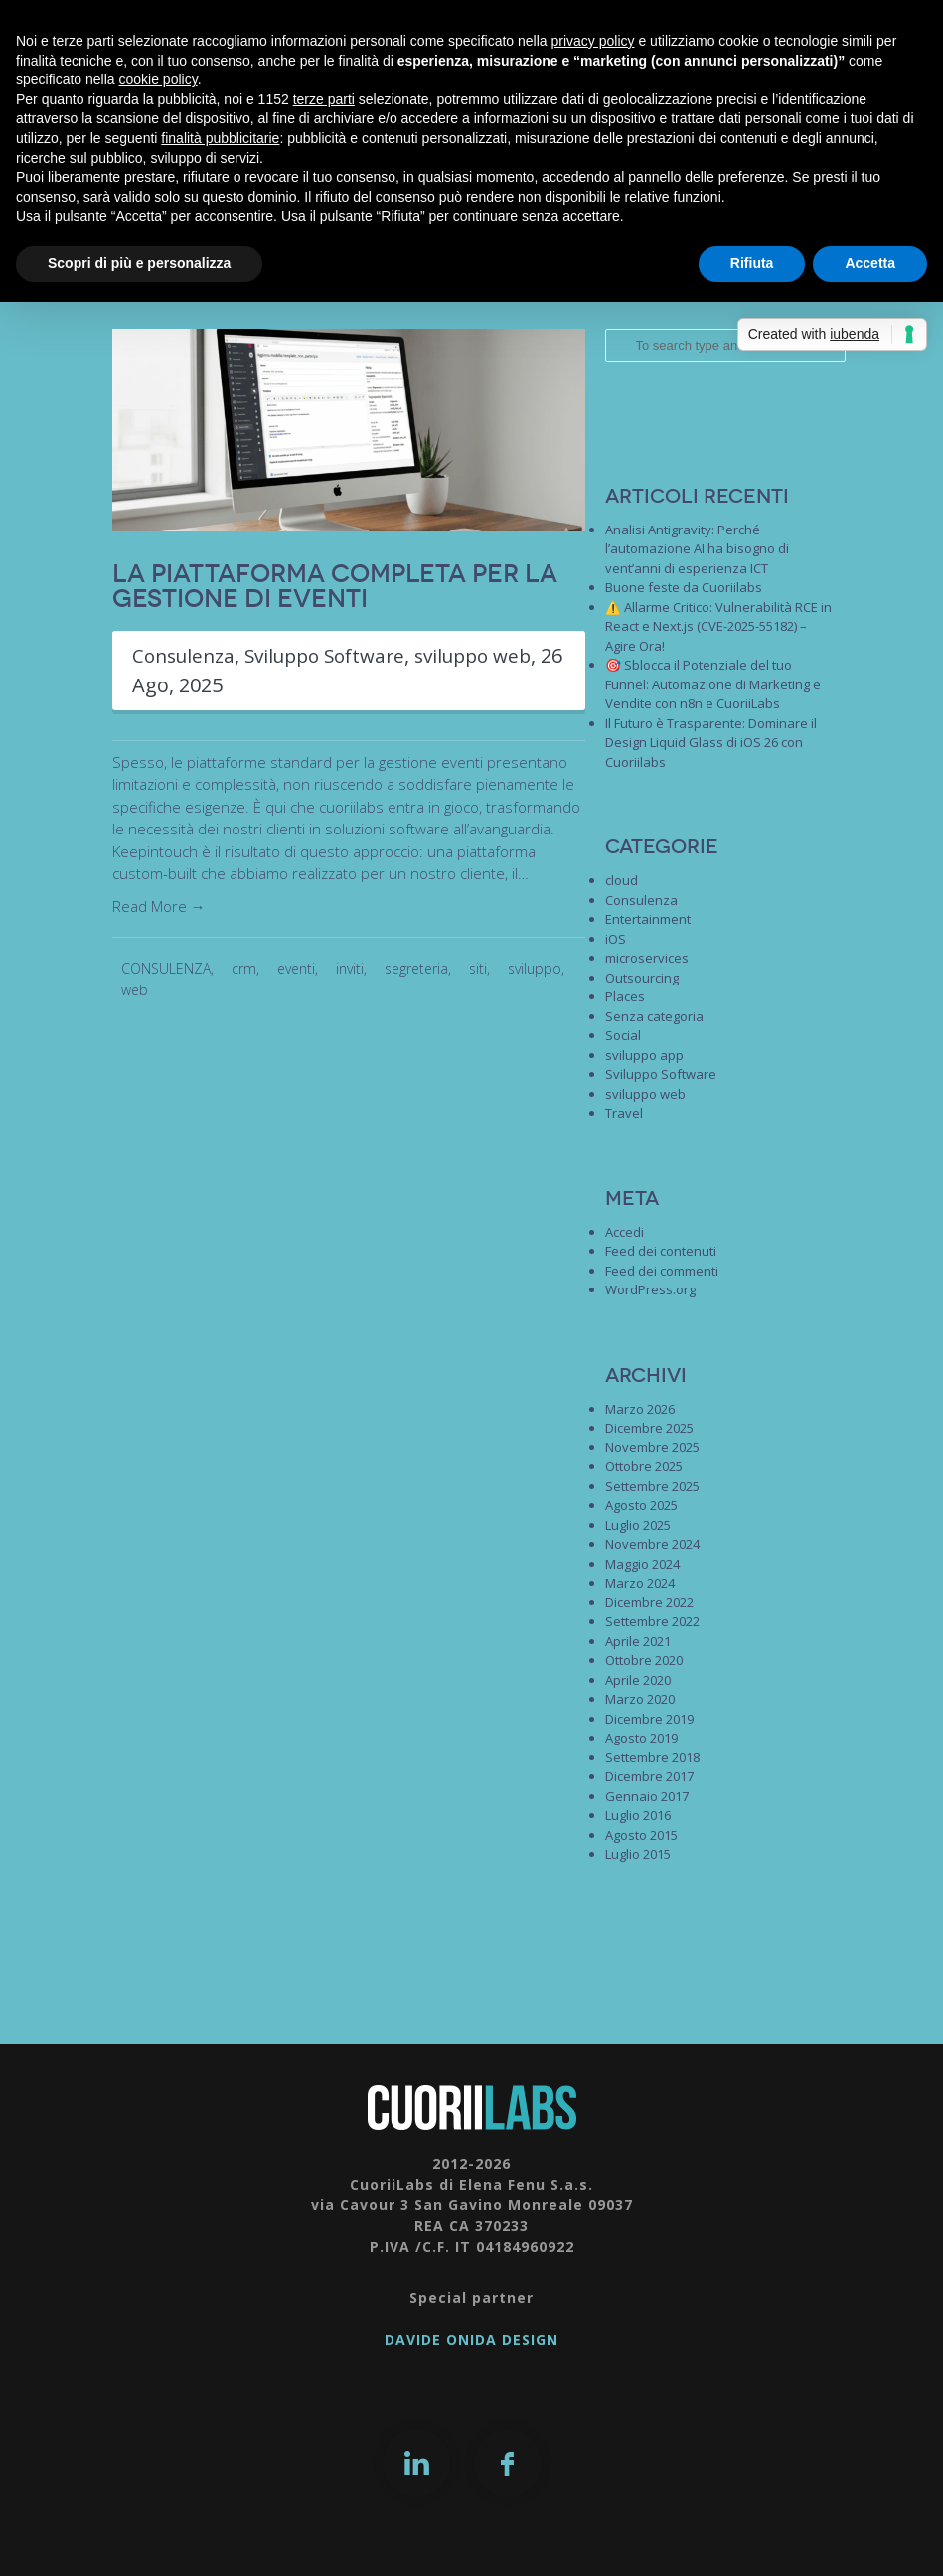  Describe the element at coordinates (220, 138) in the screenshot. I see `finalità pubblicitarie` at that location.